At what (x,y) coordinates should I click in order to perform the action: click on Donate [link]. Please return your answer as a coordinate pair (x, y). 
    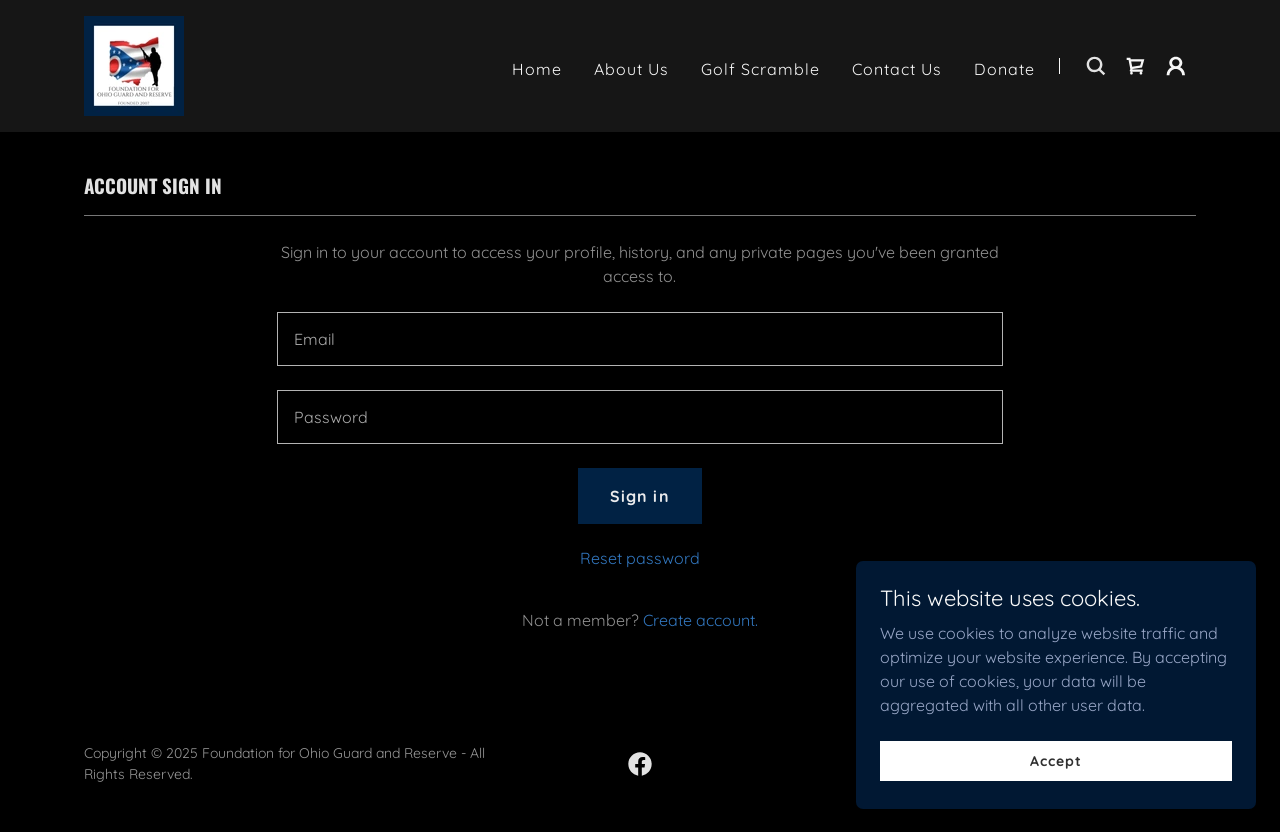
    Looking at the image, I should click on (1004, 69).